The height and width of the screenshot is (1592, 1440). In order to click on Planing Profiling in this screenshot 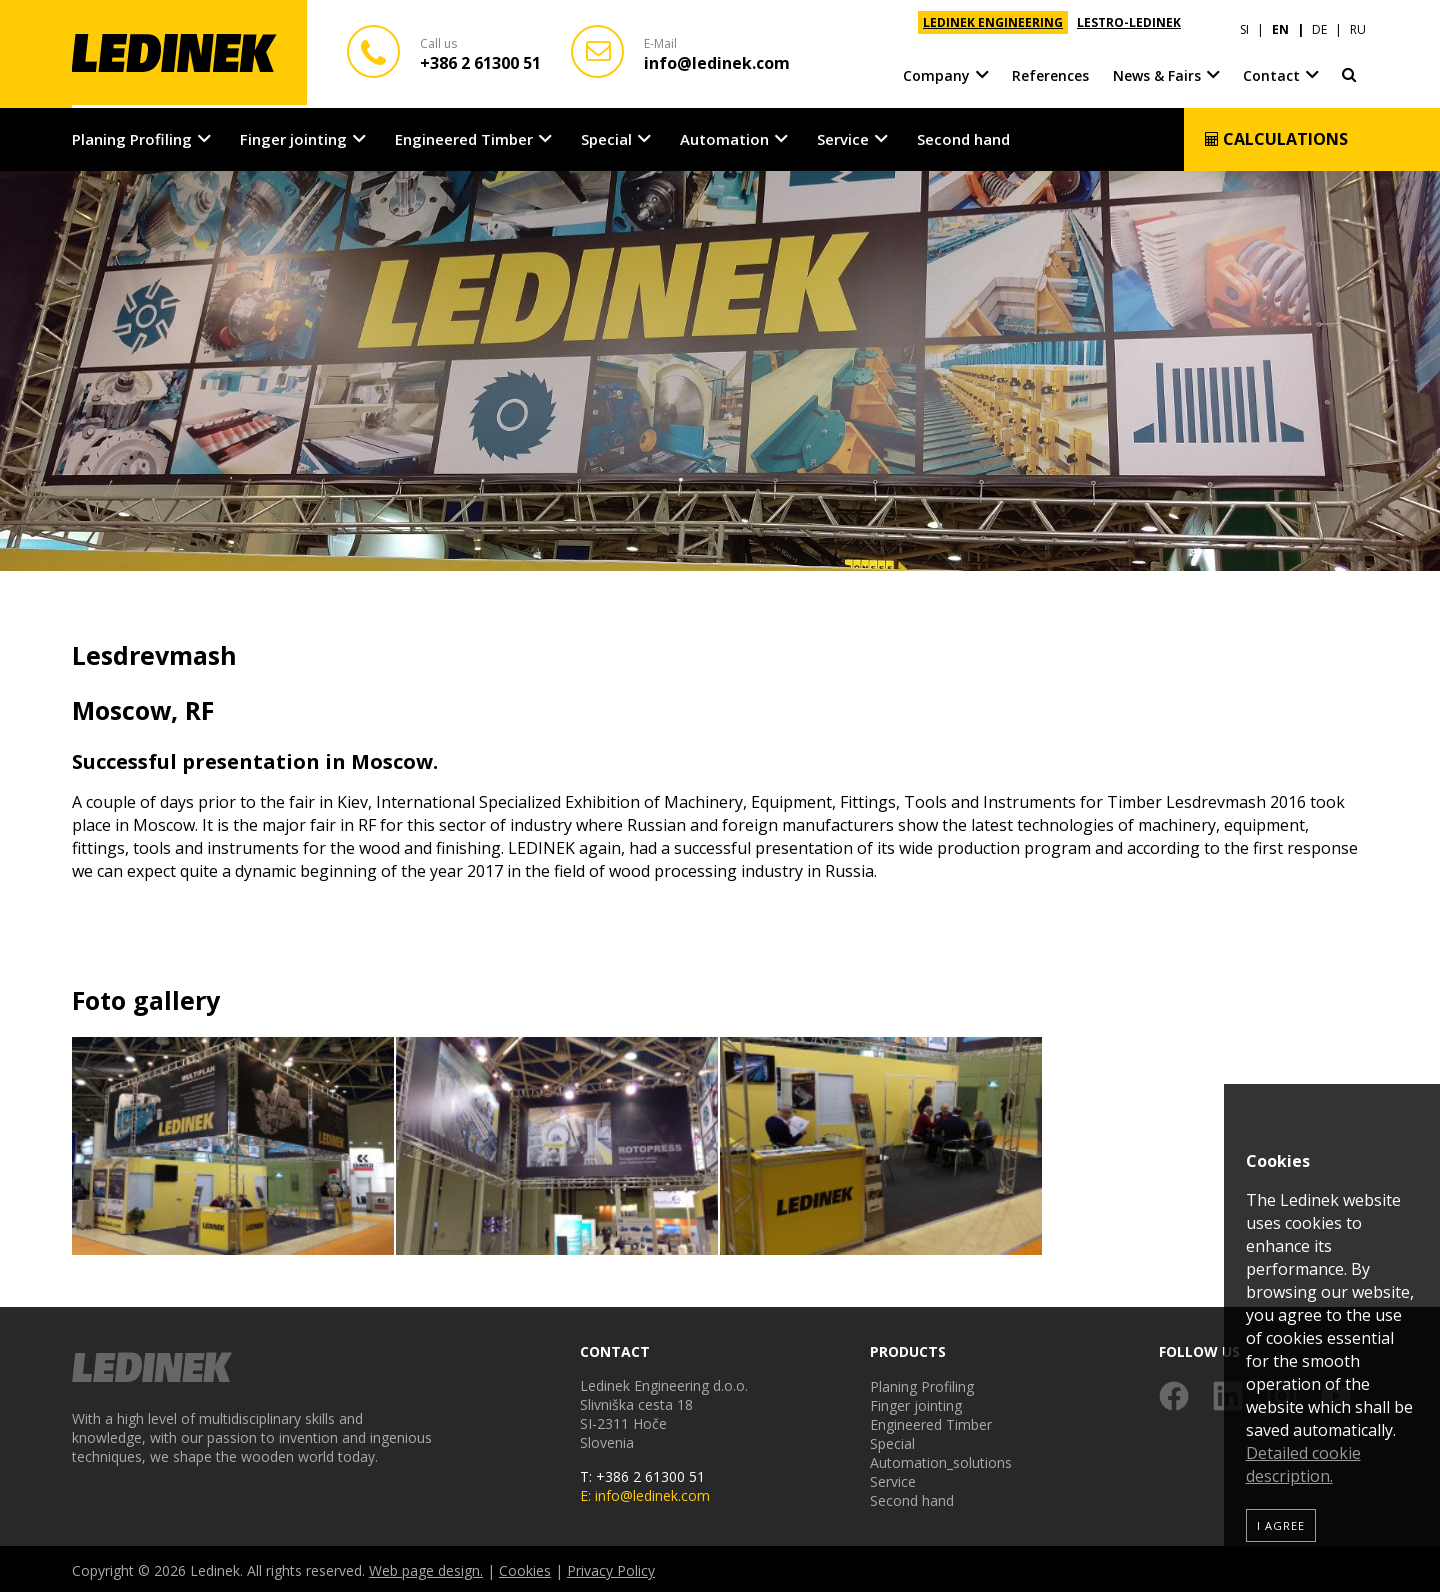, I will do `click(132, 136)`.